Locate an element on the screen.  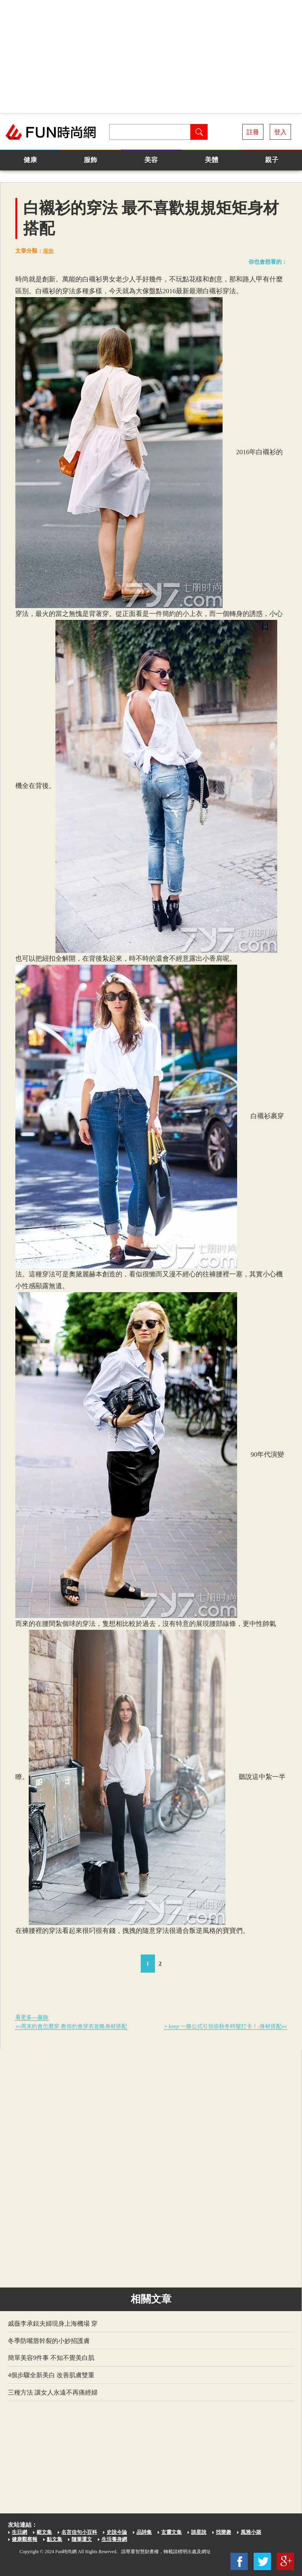
4個步驟全新美白 改善肌膚雙重 is located at coordinates (51, 2375).